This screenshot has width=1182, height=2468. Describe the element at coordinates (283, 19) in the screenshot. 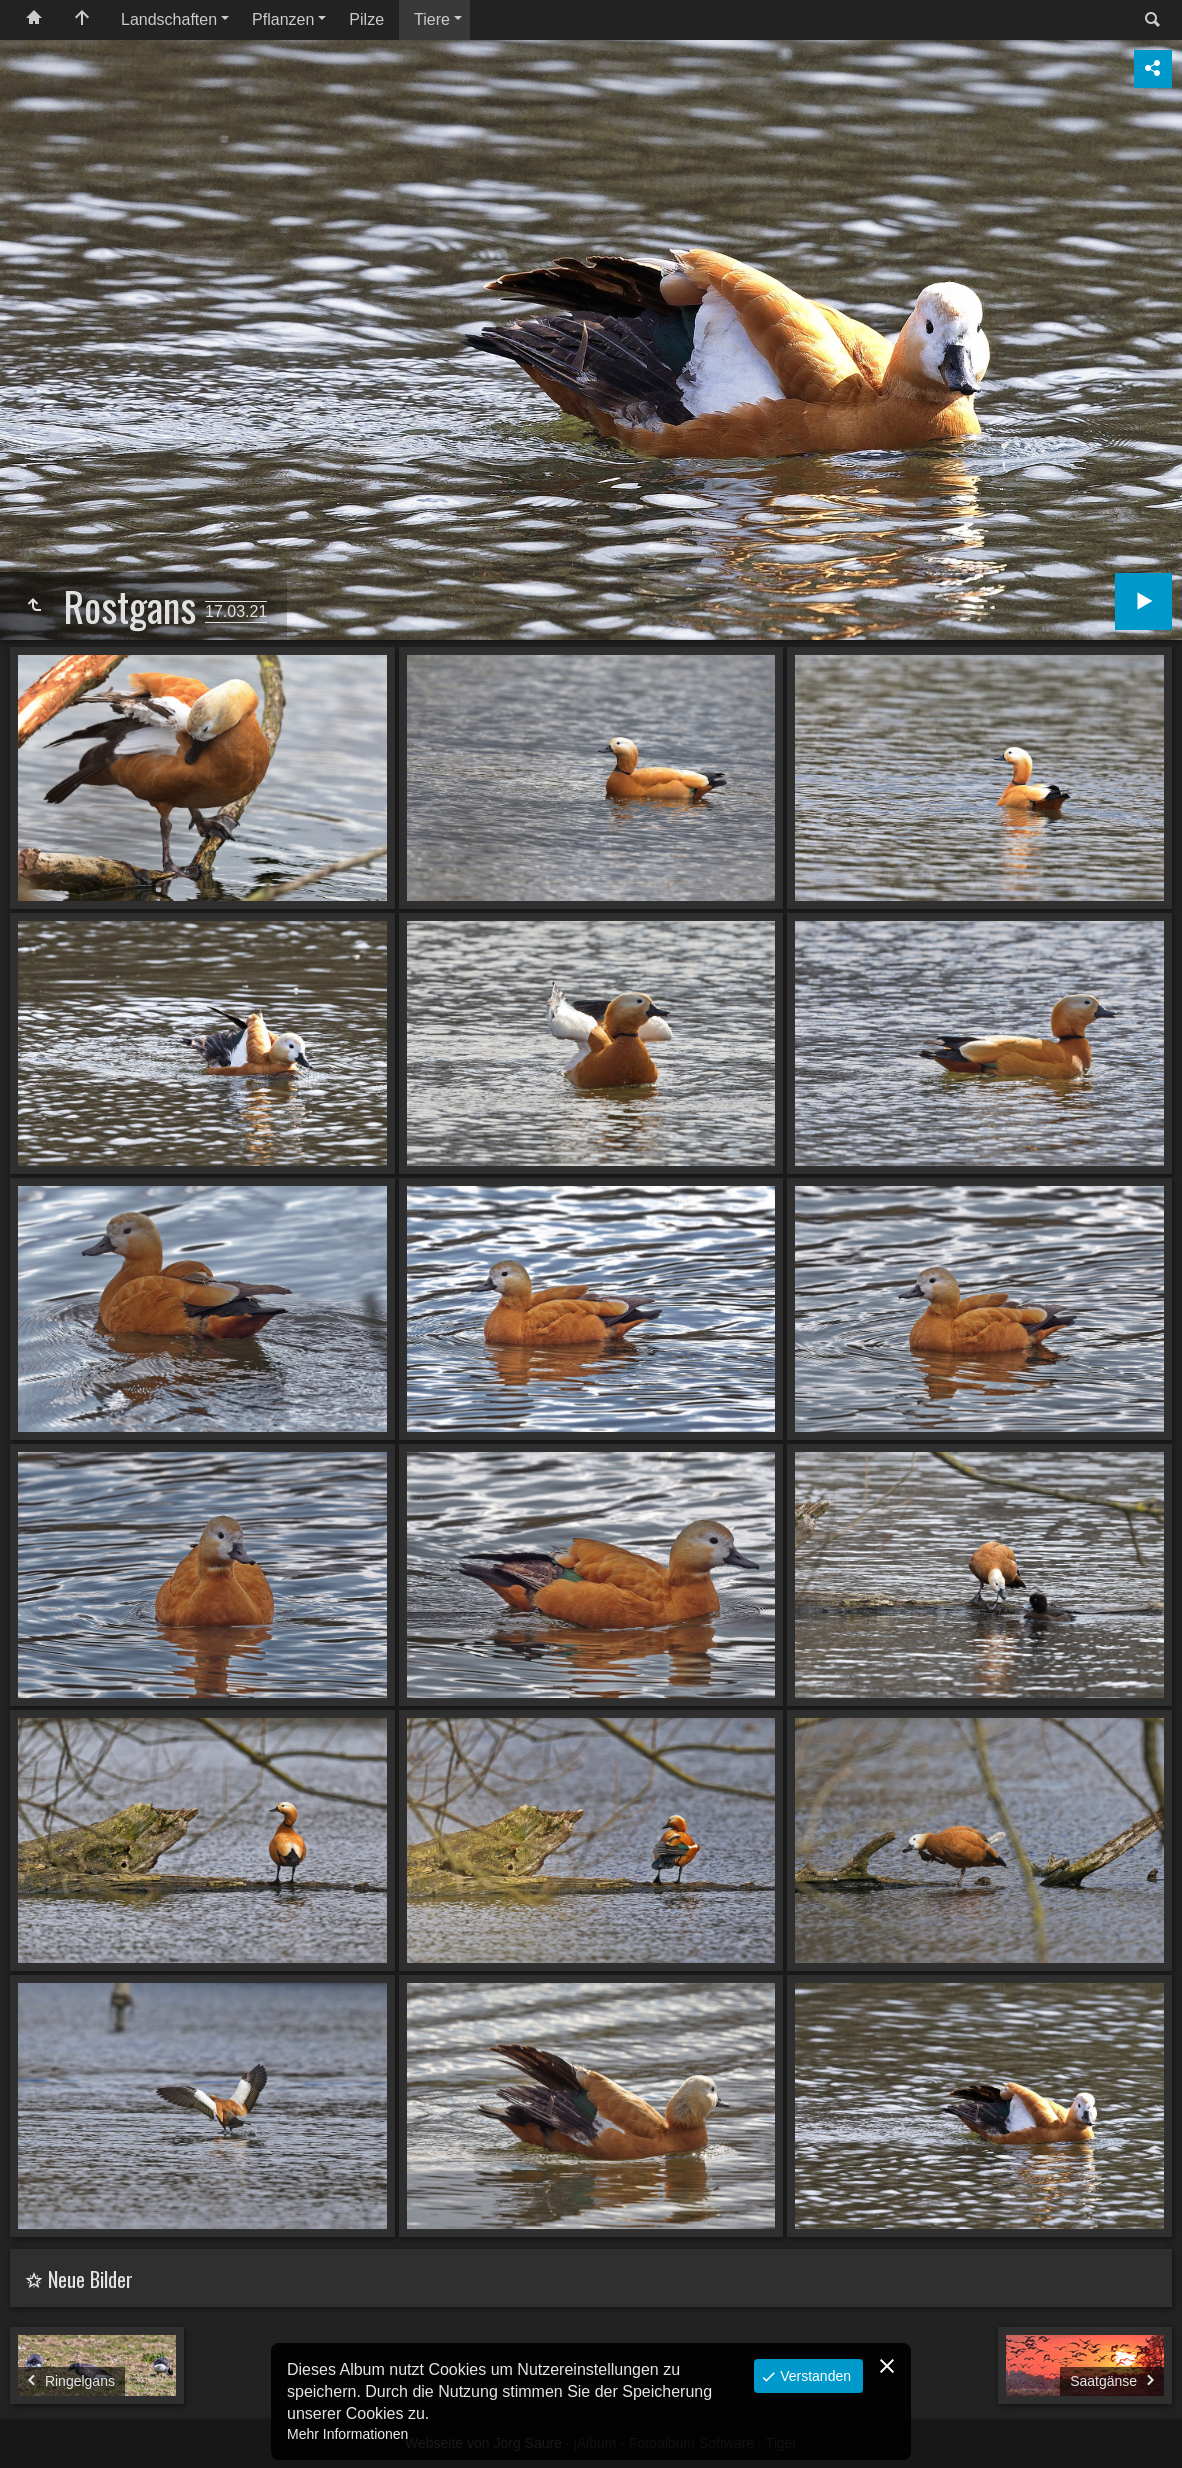

I see `Pflanzen` at that location.